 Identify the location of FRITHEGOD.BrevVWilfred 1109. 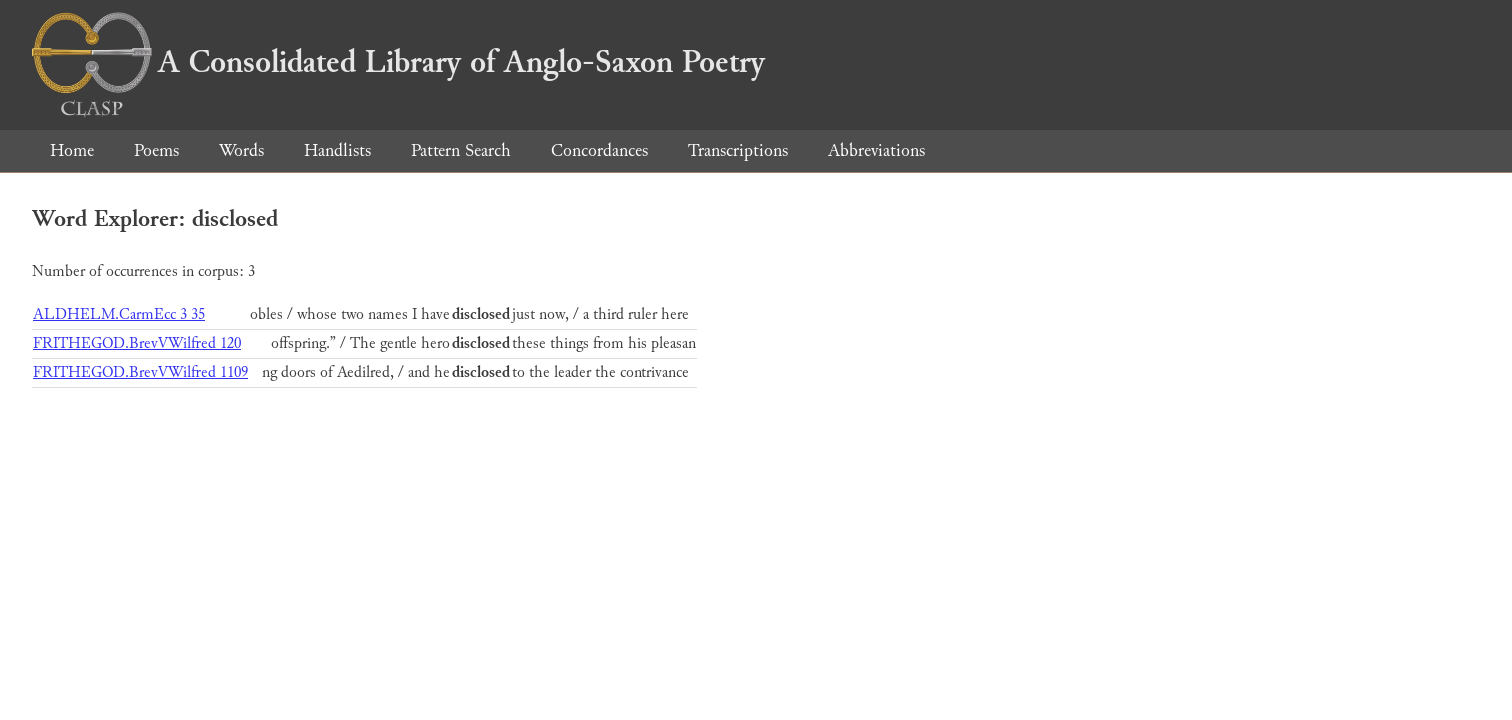
(140, 372).